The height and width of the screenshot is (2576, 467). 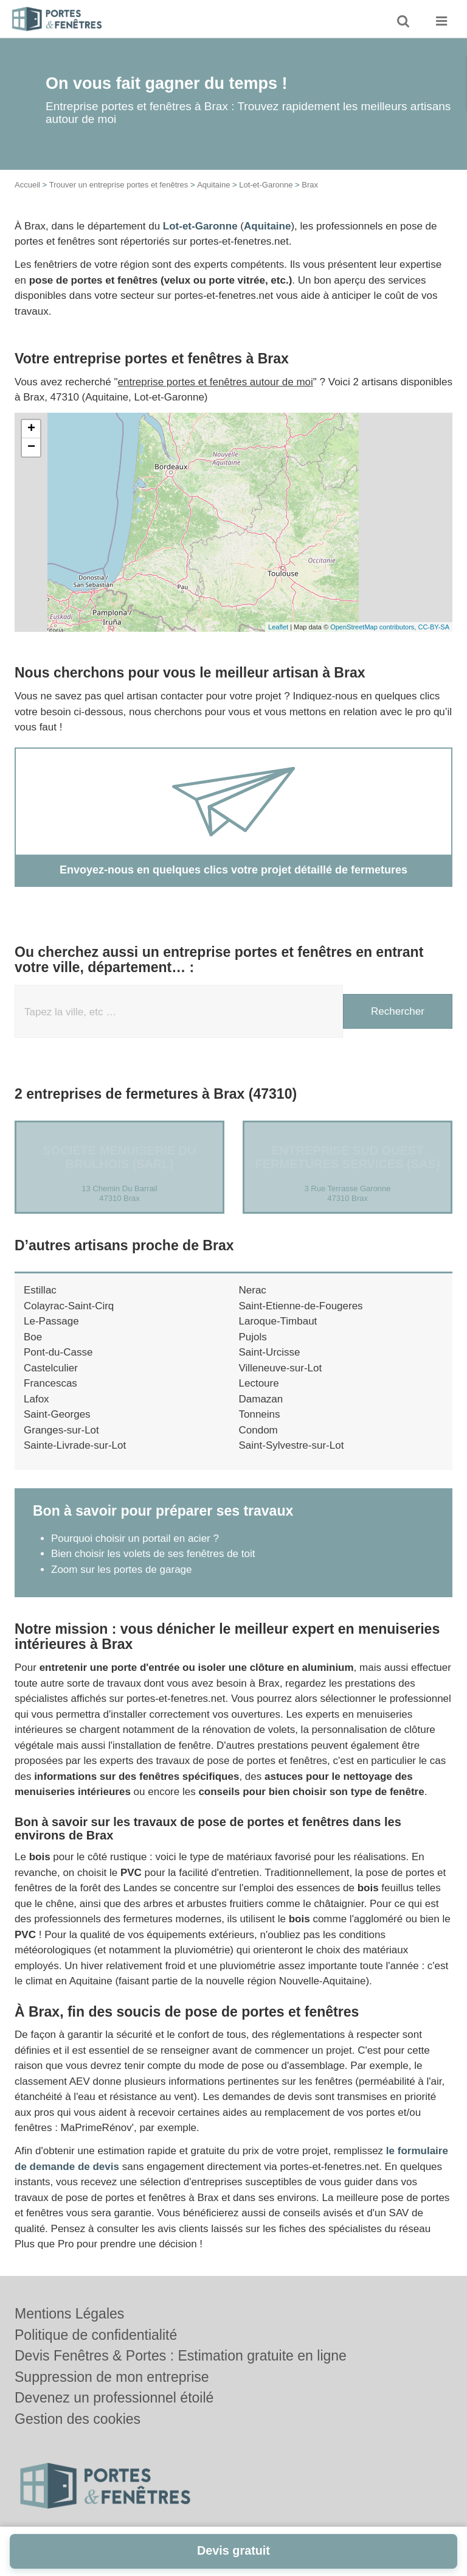 I want to click on Politique de confidentialité, so click(x=96, y=2335).